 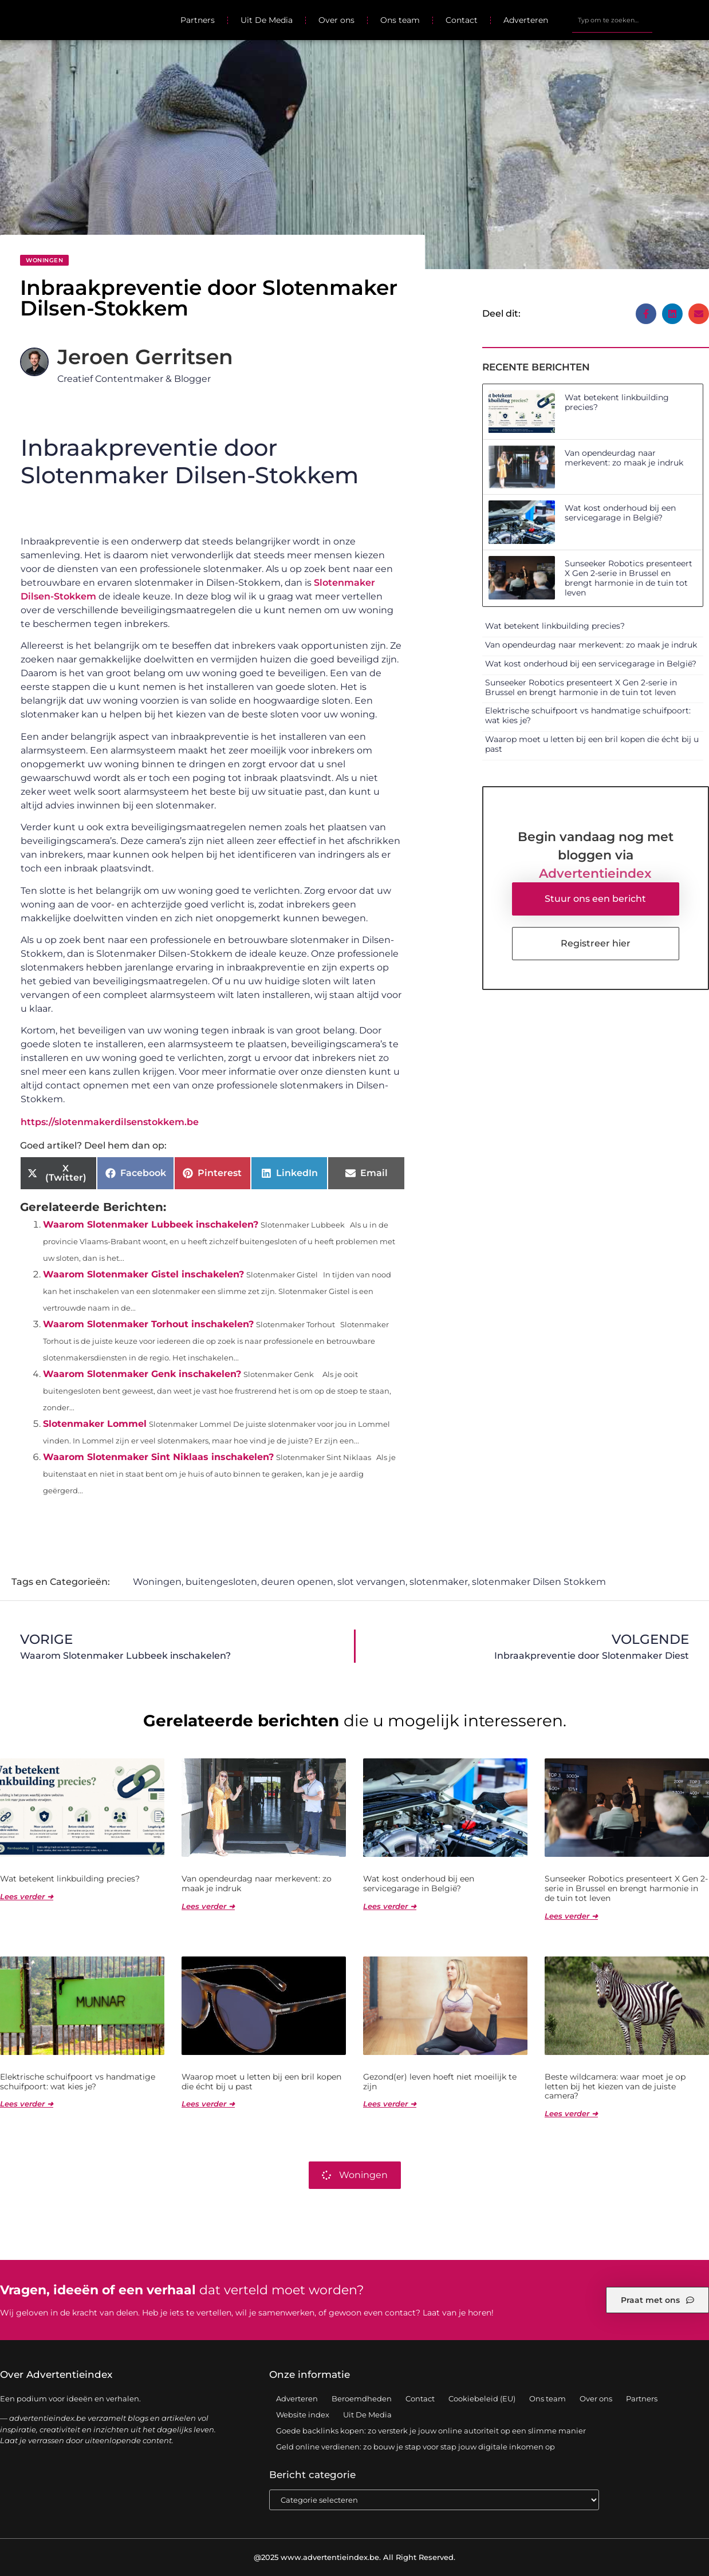 What do you see at coordinates (440, 2082) in the screenshot?
I see `Gezond(er) leven hoeft niet moeilijk te zijn` at bounding box center [440, 2082].